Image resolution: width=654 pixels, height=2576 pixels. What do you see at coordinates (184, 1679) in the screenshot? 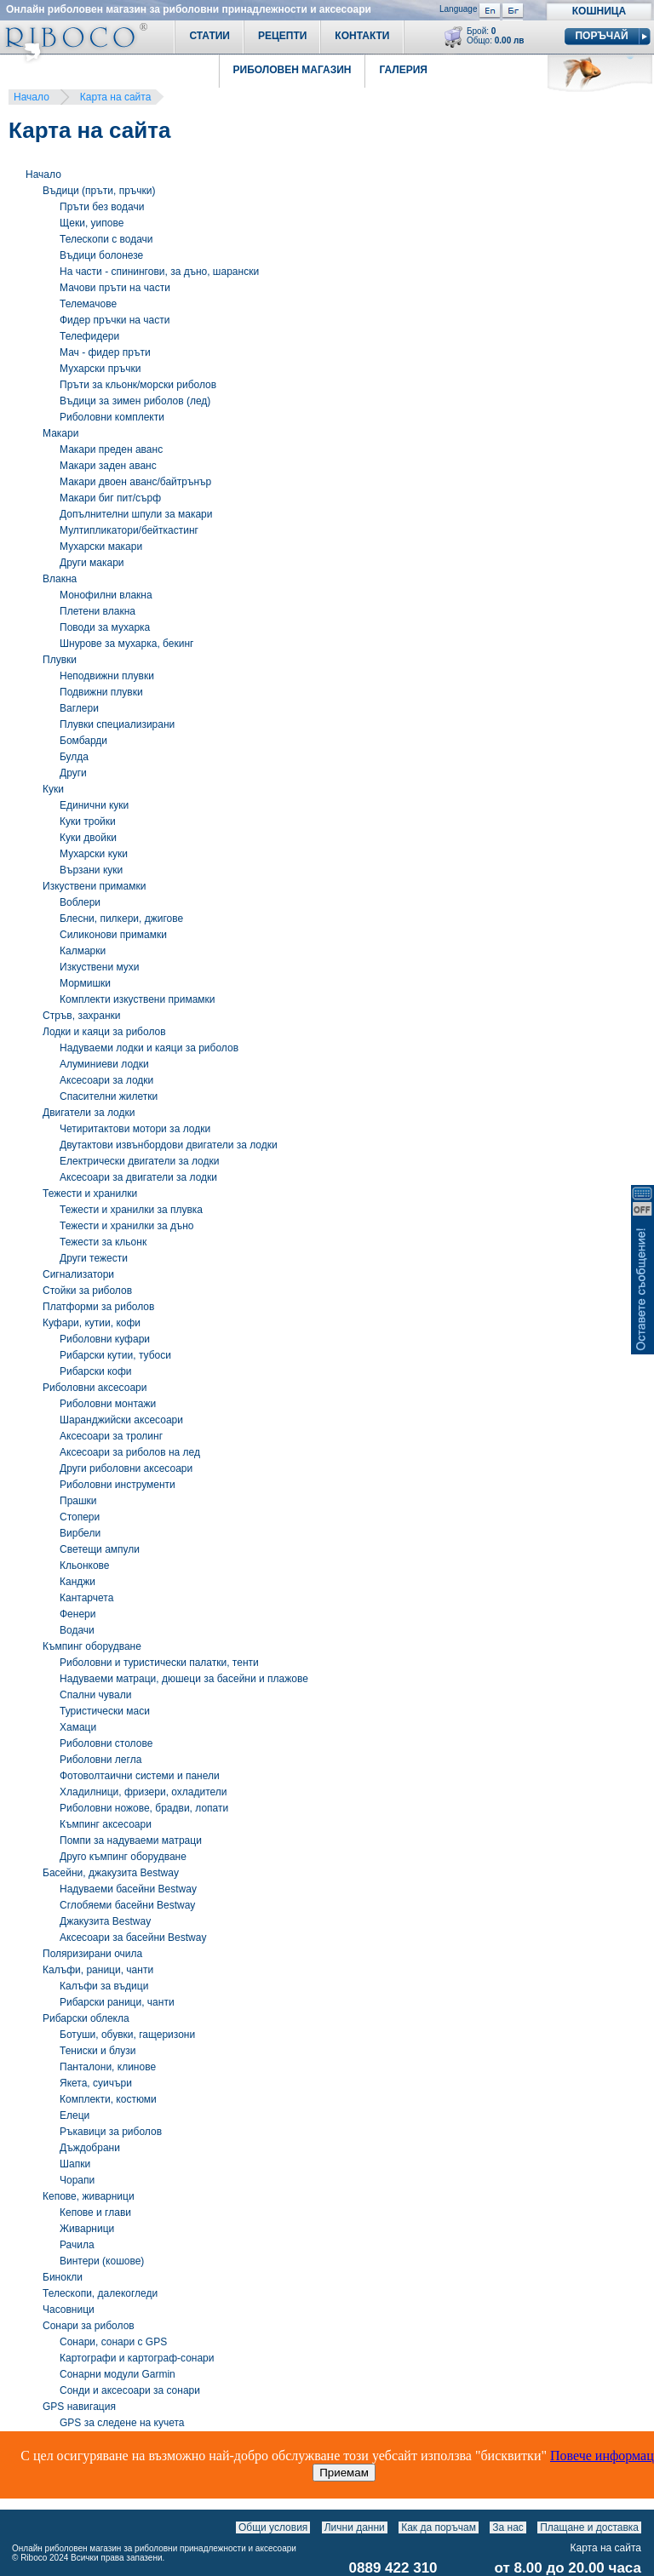
I see `Надуваеми матраци, дюшеци за басейни и плажове` at bounding box center [184, 1679].